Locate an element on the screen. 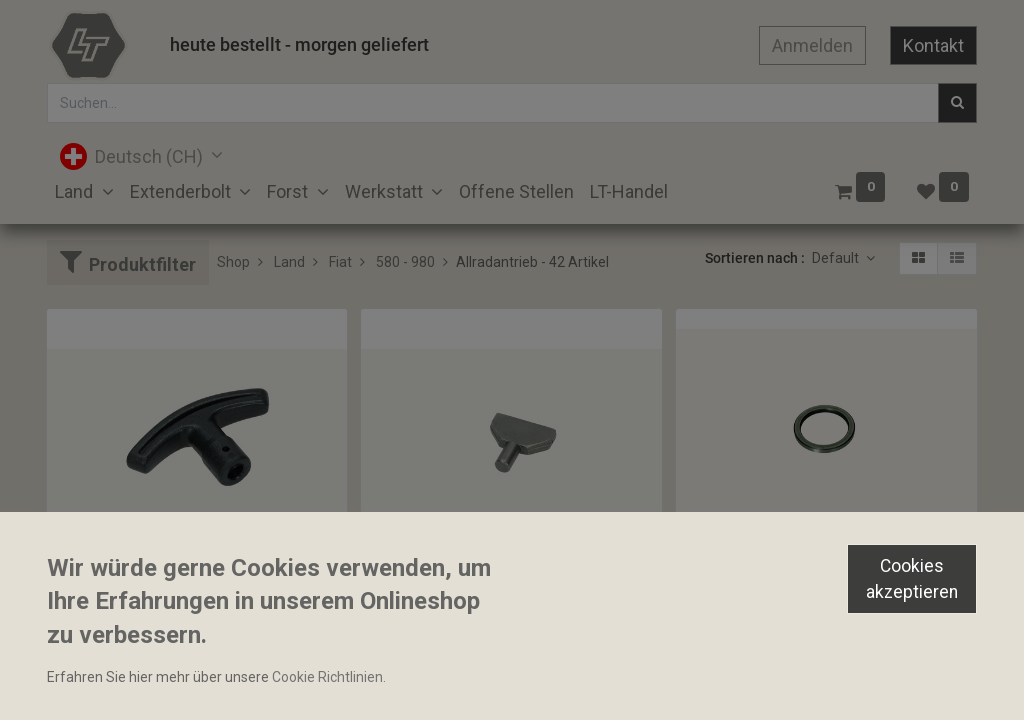 This screenshot has width=1024, height=720. [Suchen] is located at coordinates (957, 103).